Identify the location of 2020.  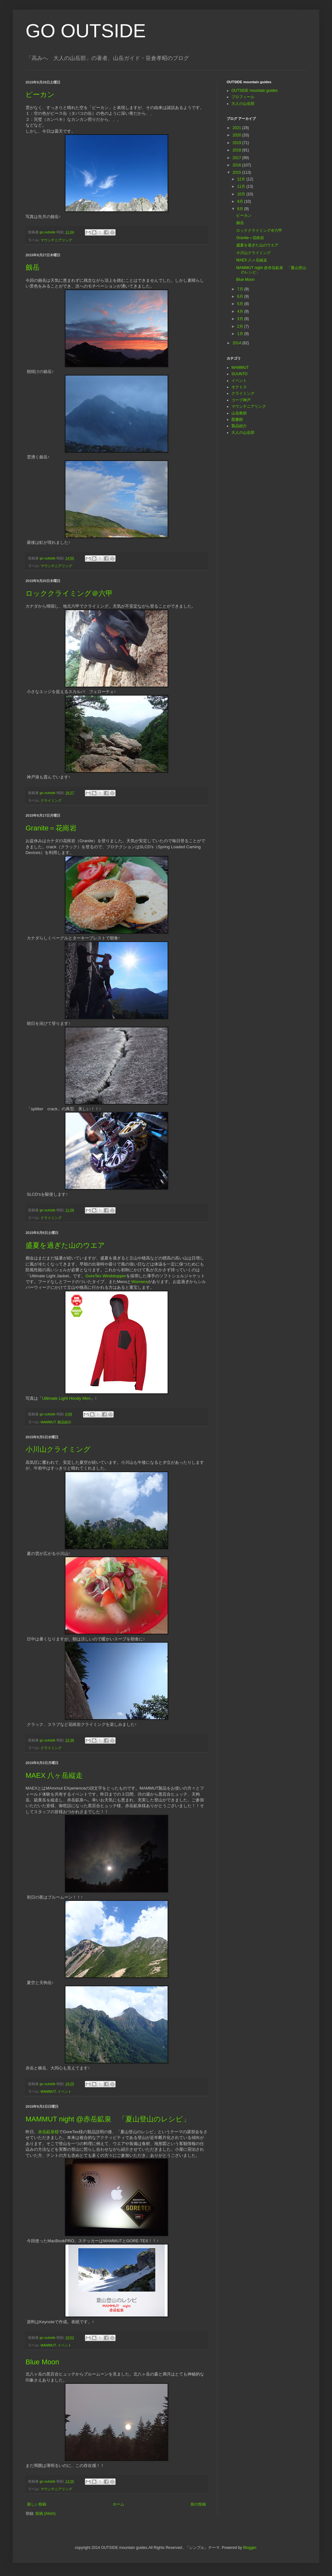
(237, 135).